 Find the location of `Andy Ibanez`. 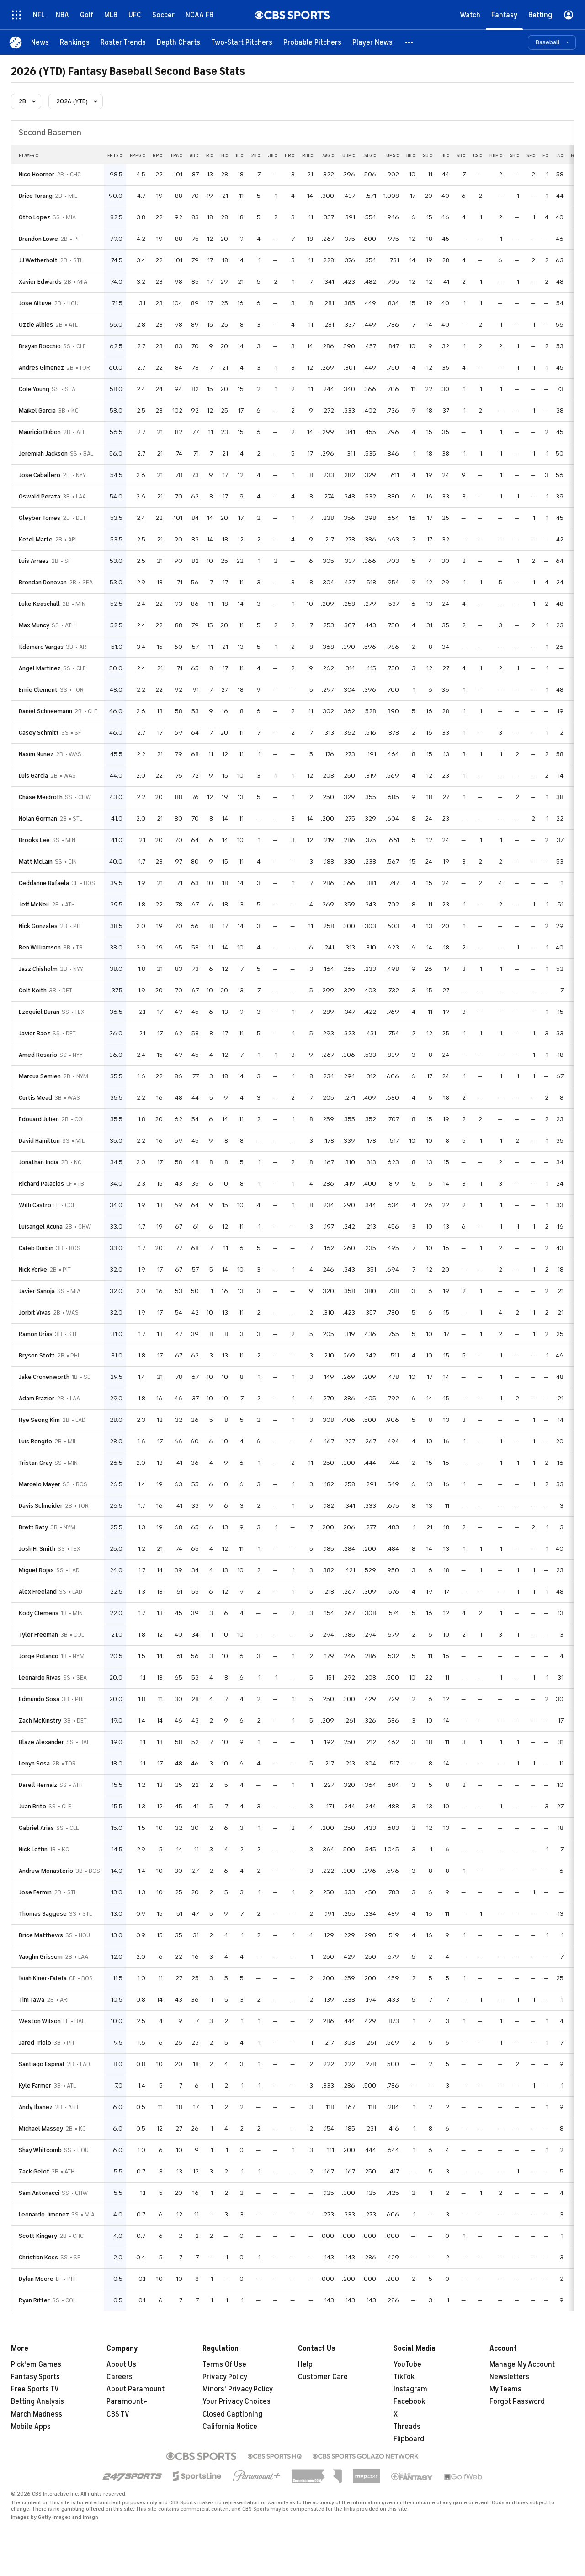

Andy Ibanez is located at coordinates (36, 2107).